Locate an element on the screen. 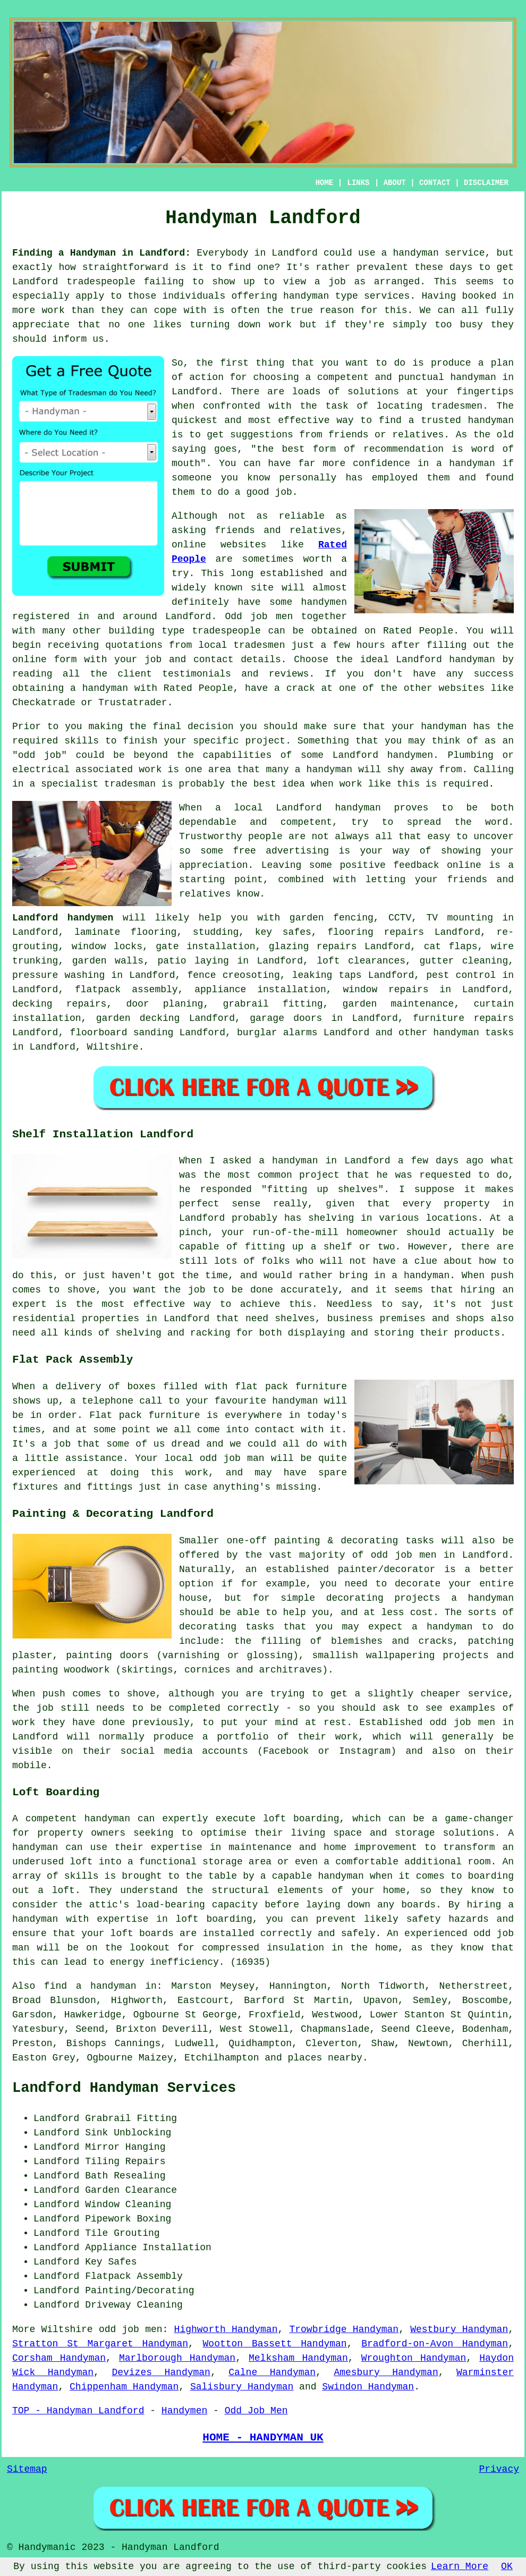  HOME is located at coordinates (325, 183).